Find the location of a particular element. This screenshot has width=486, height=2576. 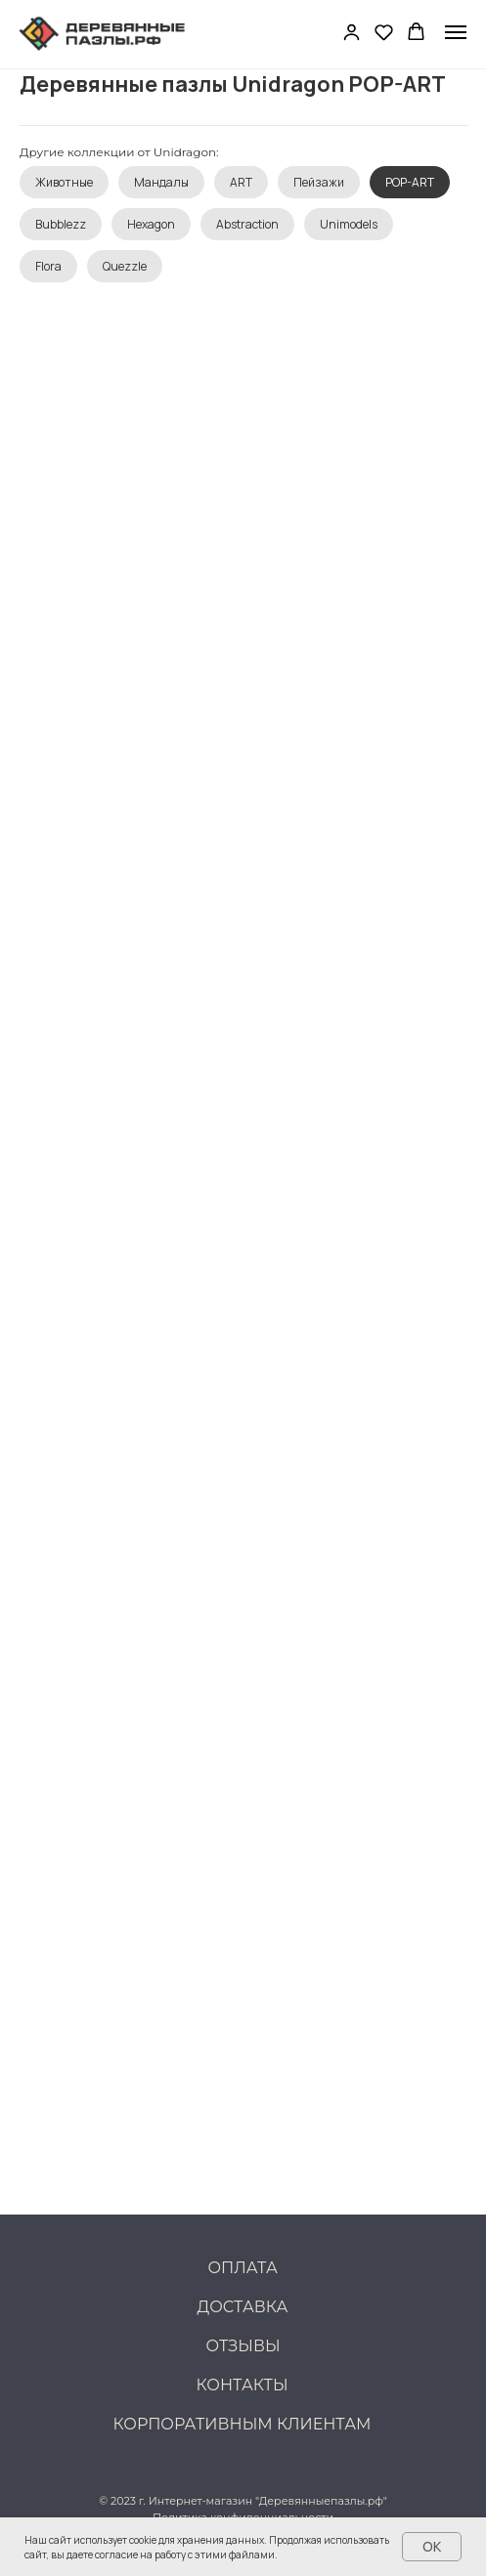

Корпоративным клиентам is located at coordinates (242, 2424).